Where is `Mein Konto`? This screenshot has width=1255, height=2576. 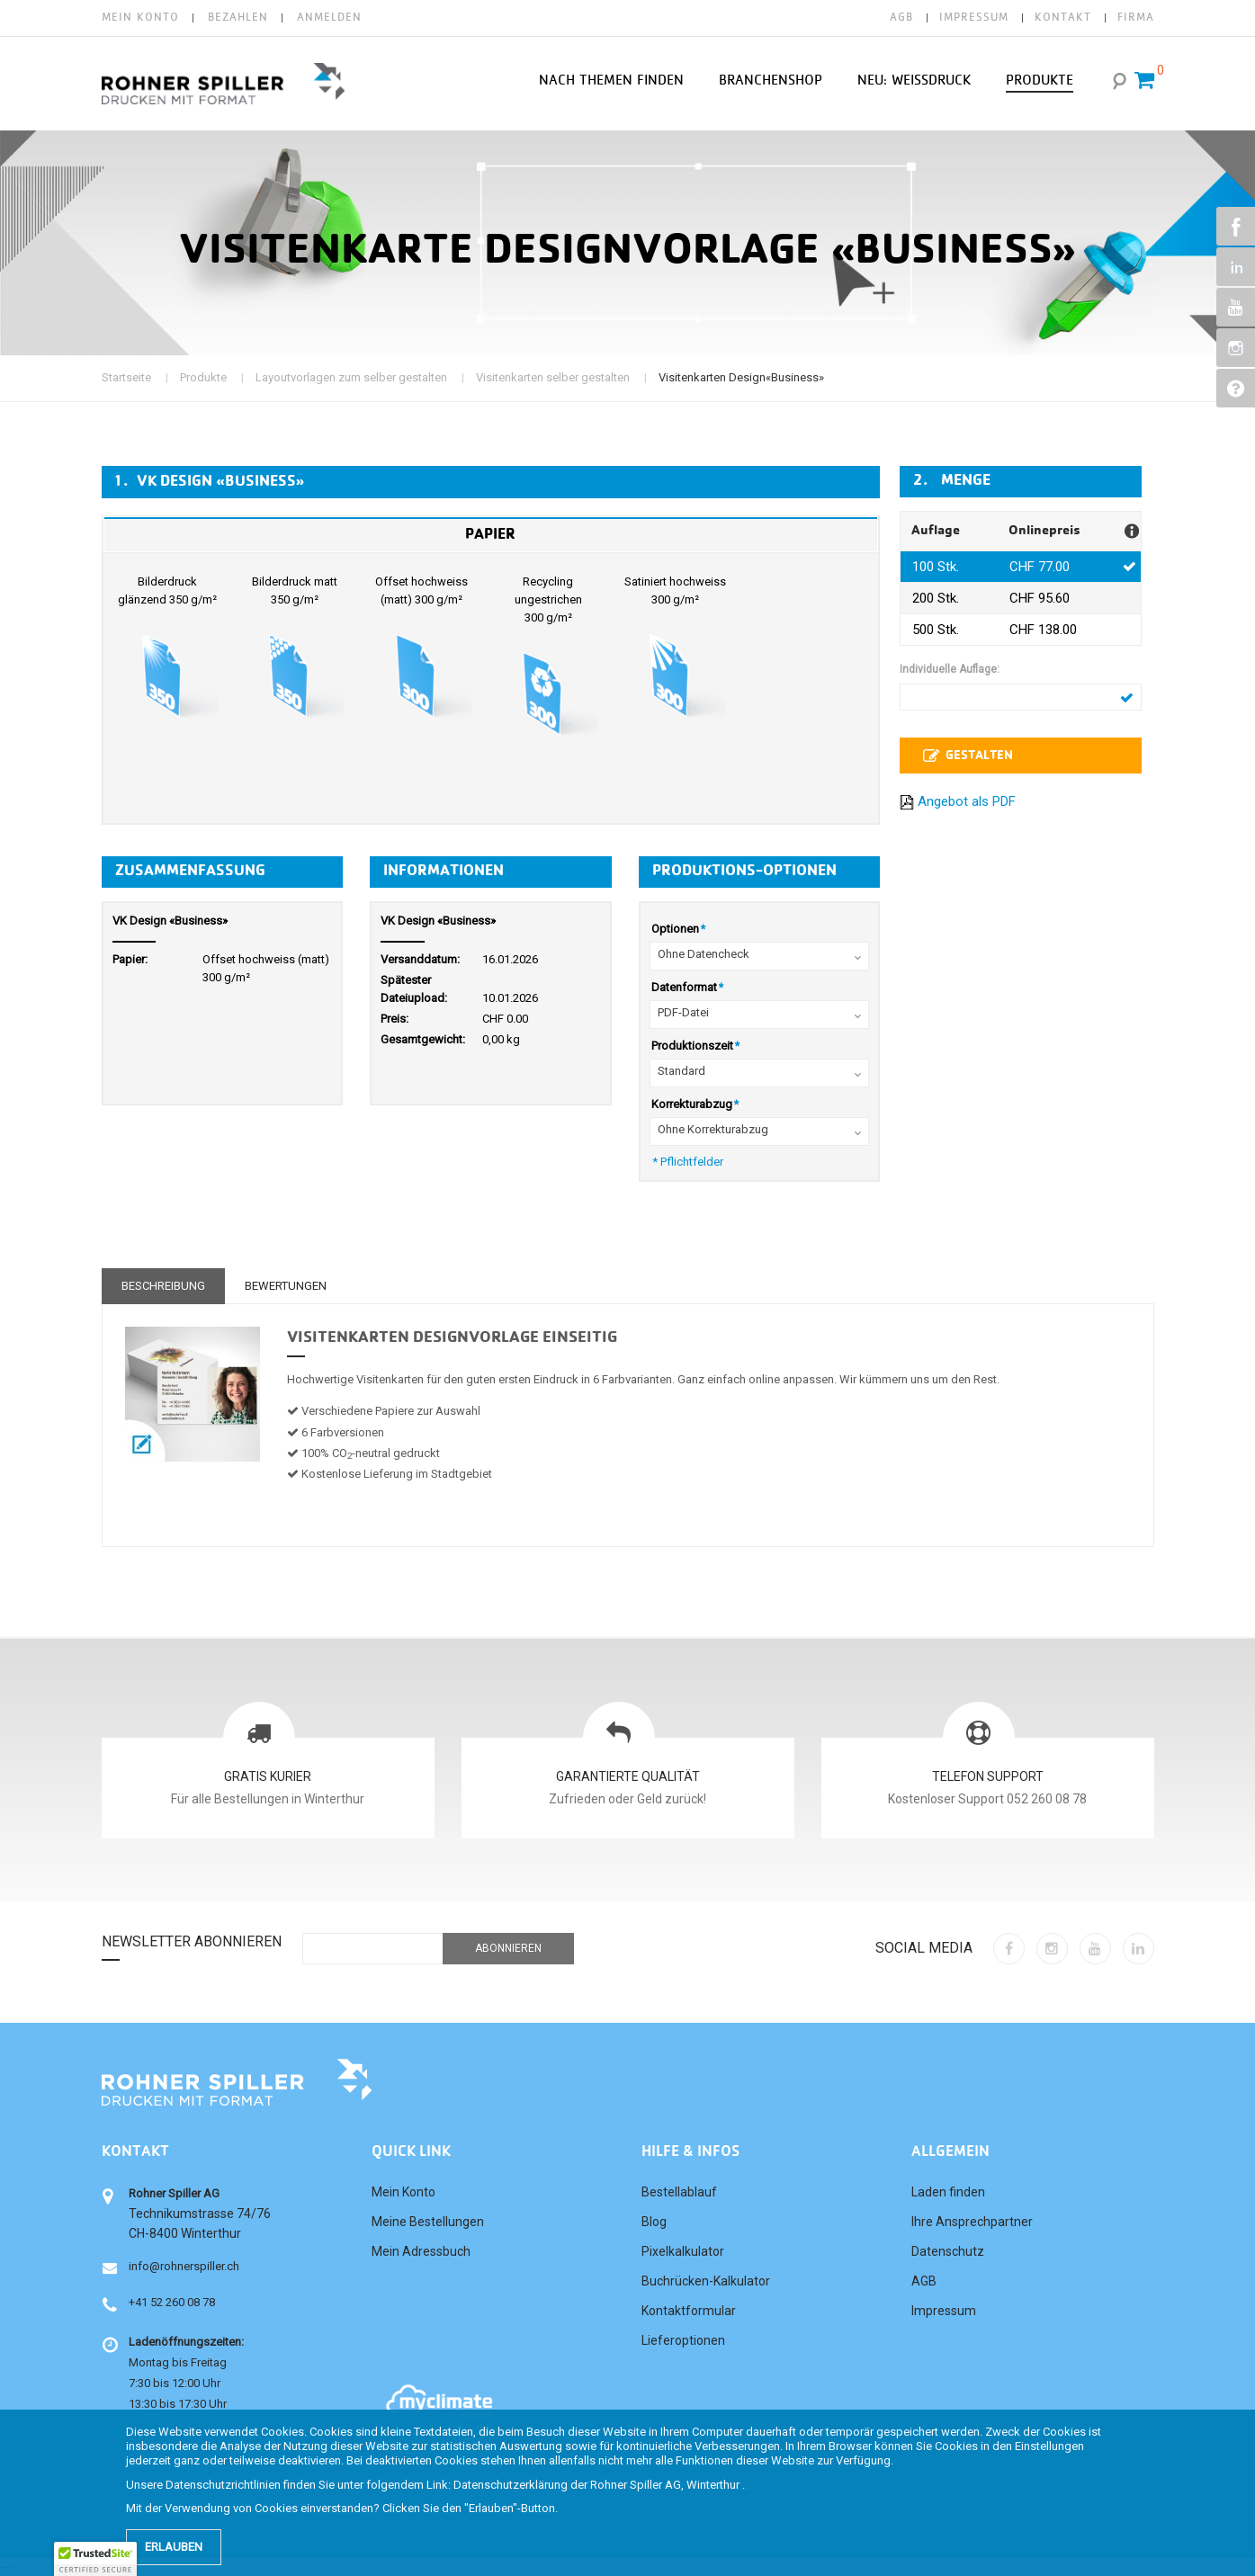 Mein Konto is located at coordinates (140, 17).